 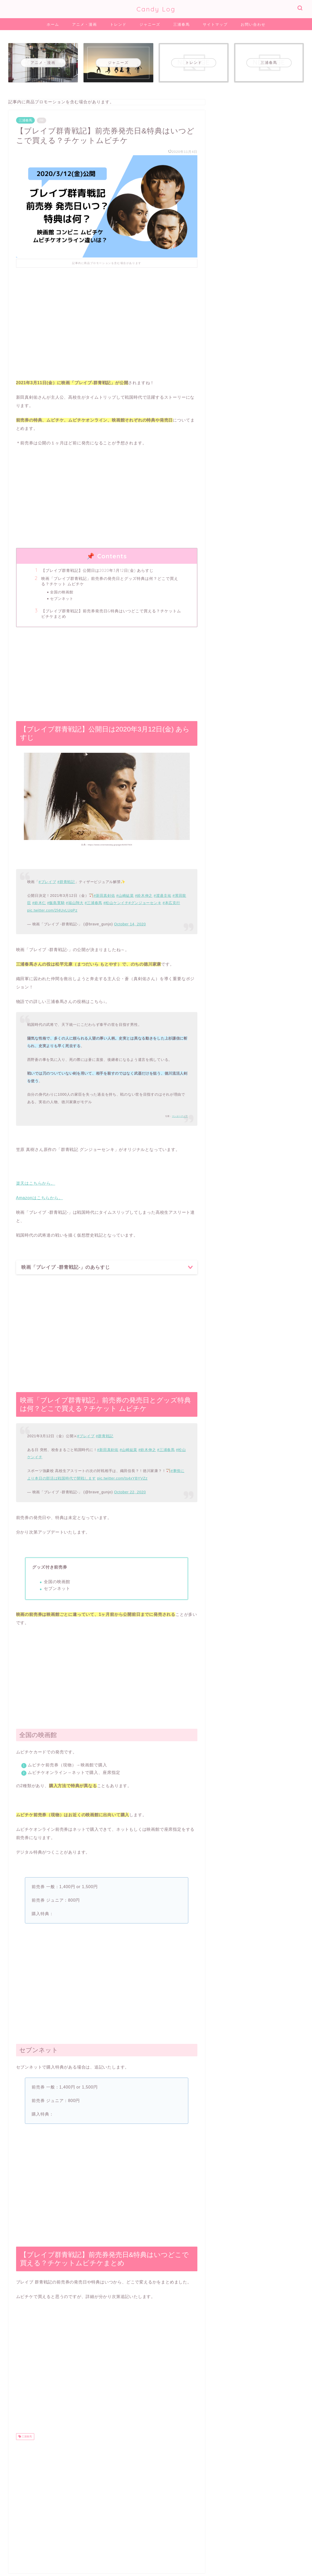 What do you see at coordinates (56, 903) in the screenshot?
I see `#飯島寛騎` at bounding box center [56, 903].